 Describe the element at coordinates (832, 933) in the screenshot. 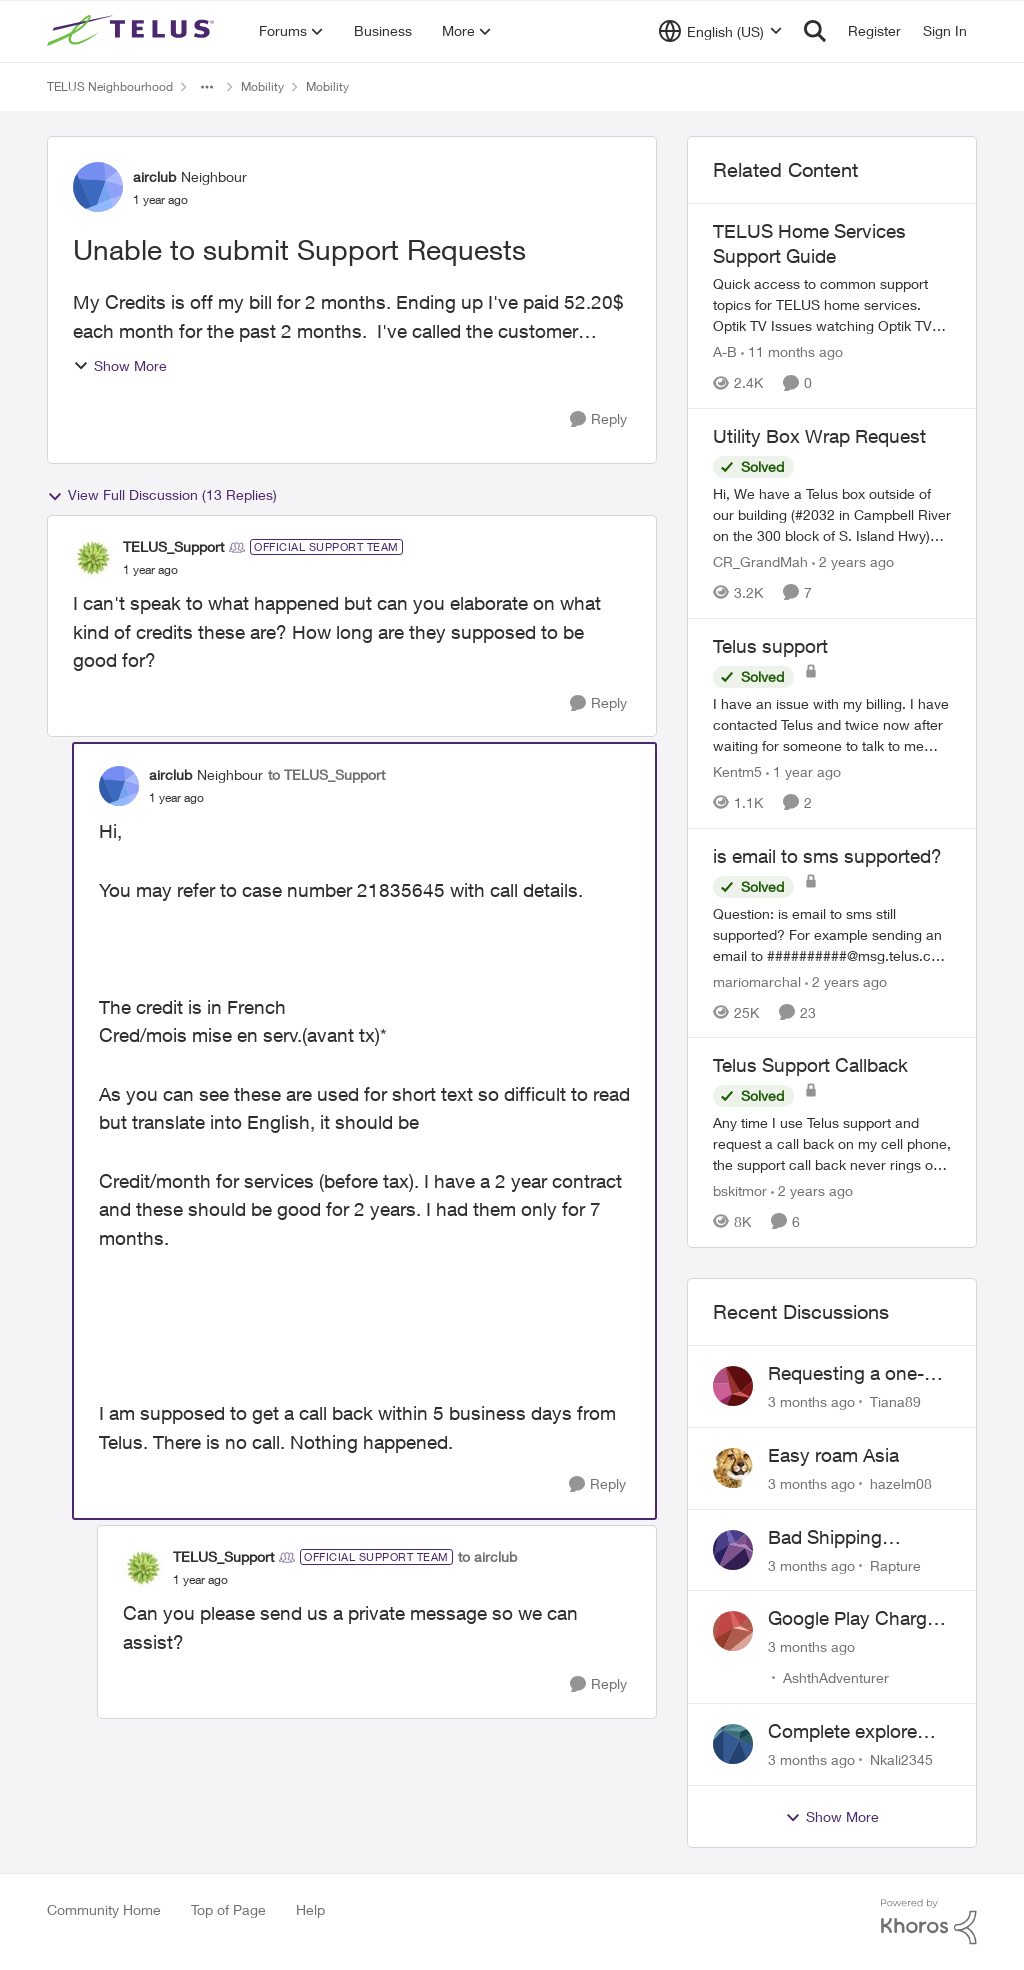

I see `[Question: is email to sms still supported? For example sending an email to&nbsp;##########@msg.telus.com &nbsp; Thanks]` at that location.